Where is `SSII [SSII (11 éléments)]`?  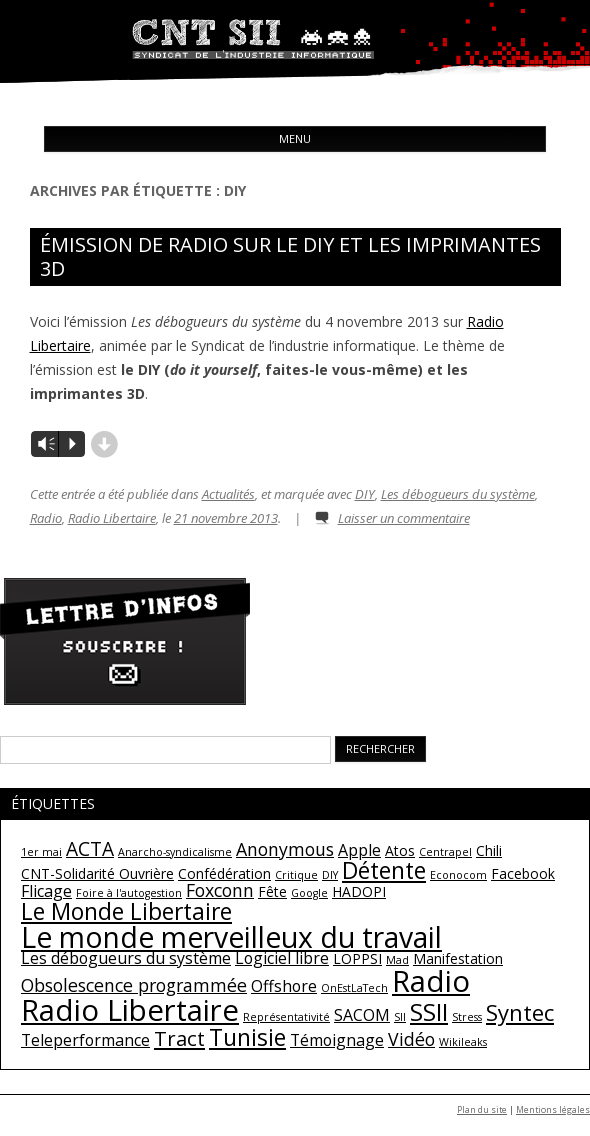 SSII [SSII (11 éléments)] is located at coordinates (429, 1011).